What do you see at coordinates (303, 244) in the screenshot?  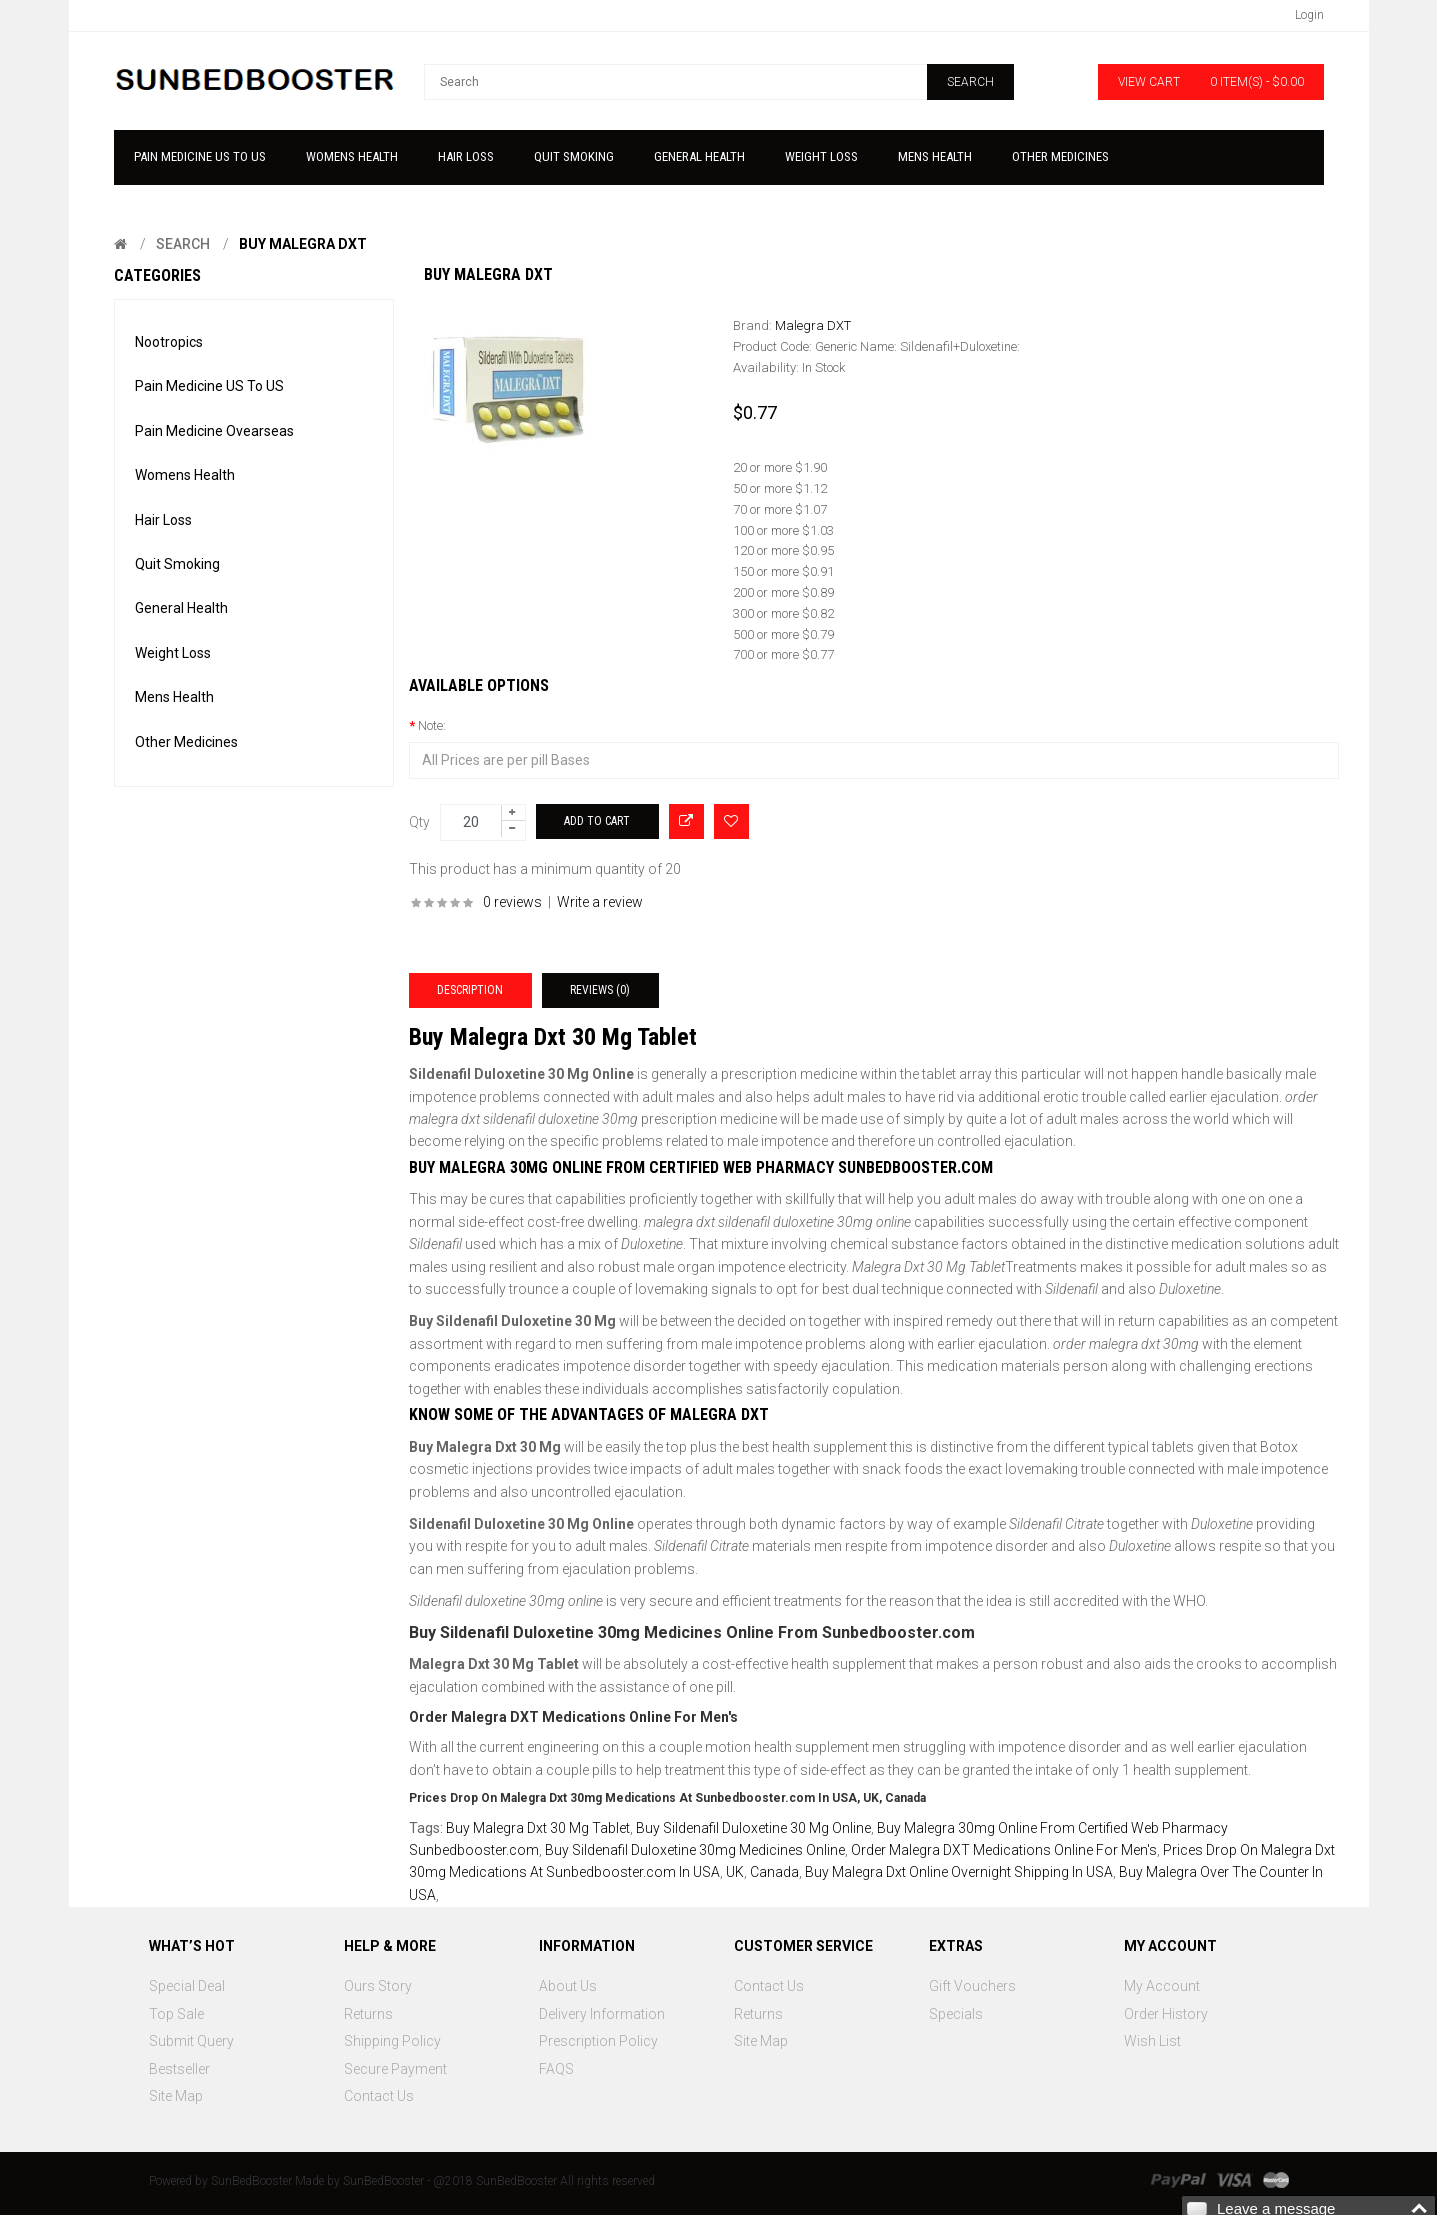 I see `Buy Malegra Dxt` at bounding box center [303, 244].